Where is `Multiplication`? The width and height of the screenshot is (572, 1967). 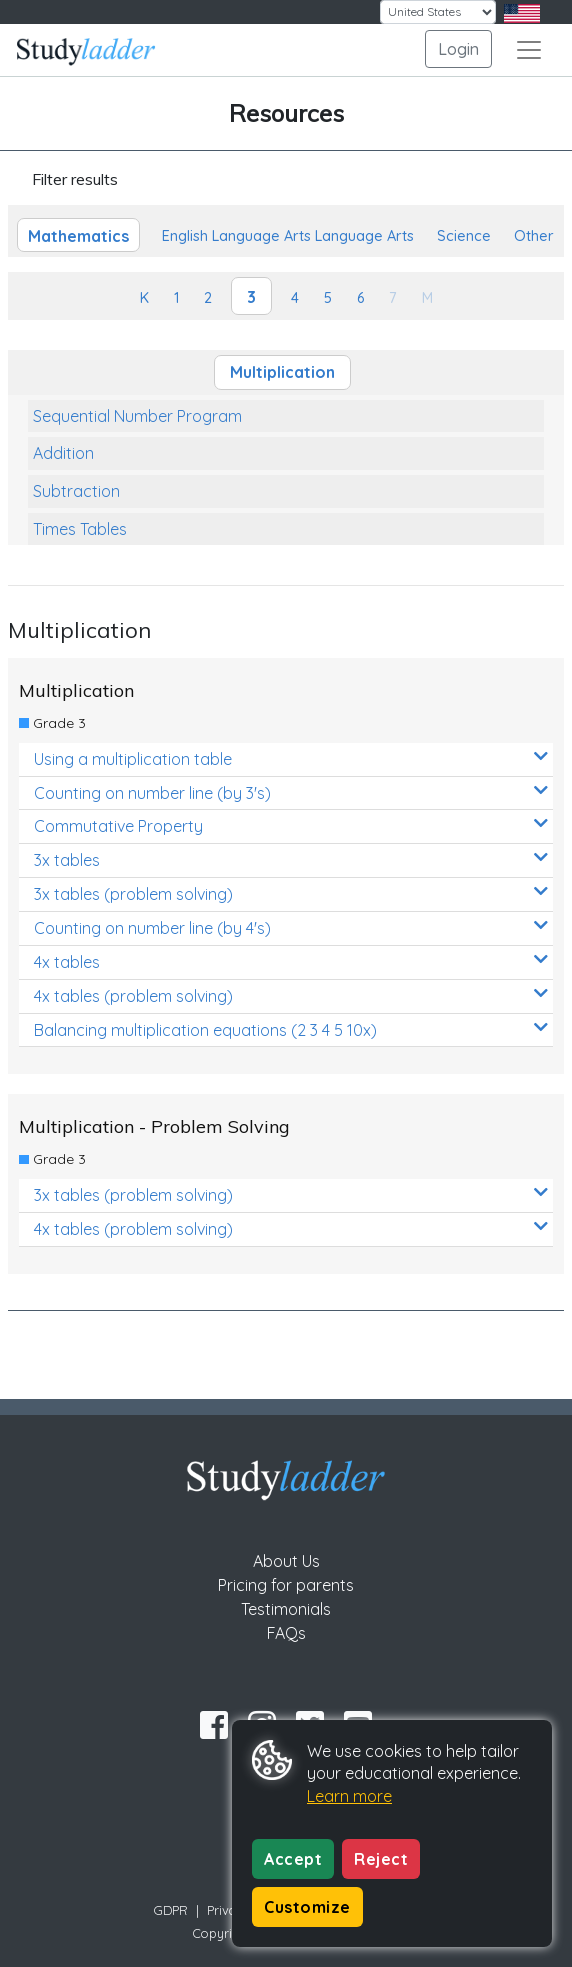 Multiplication is located at coordinates (282, 372).